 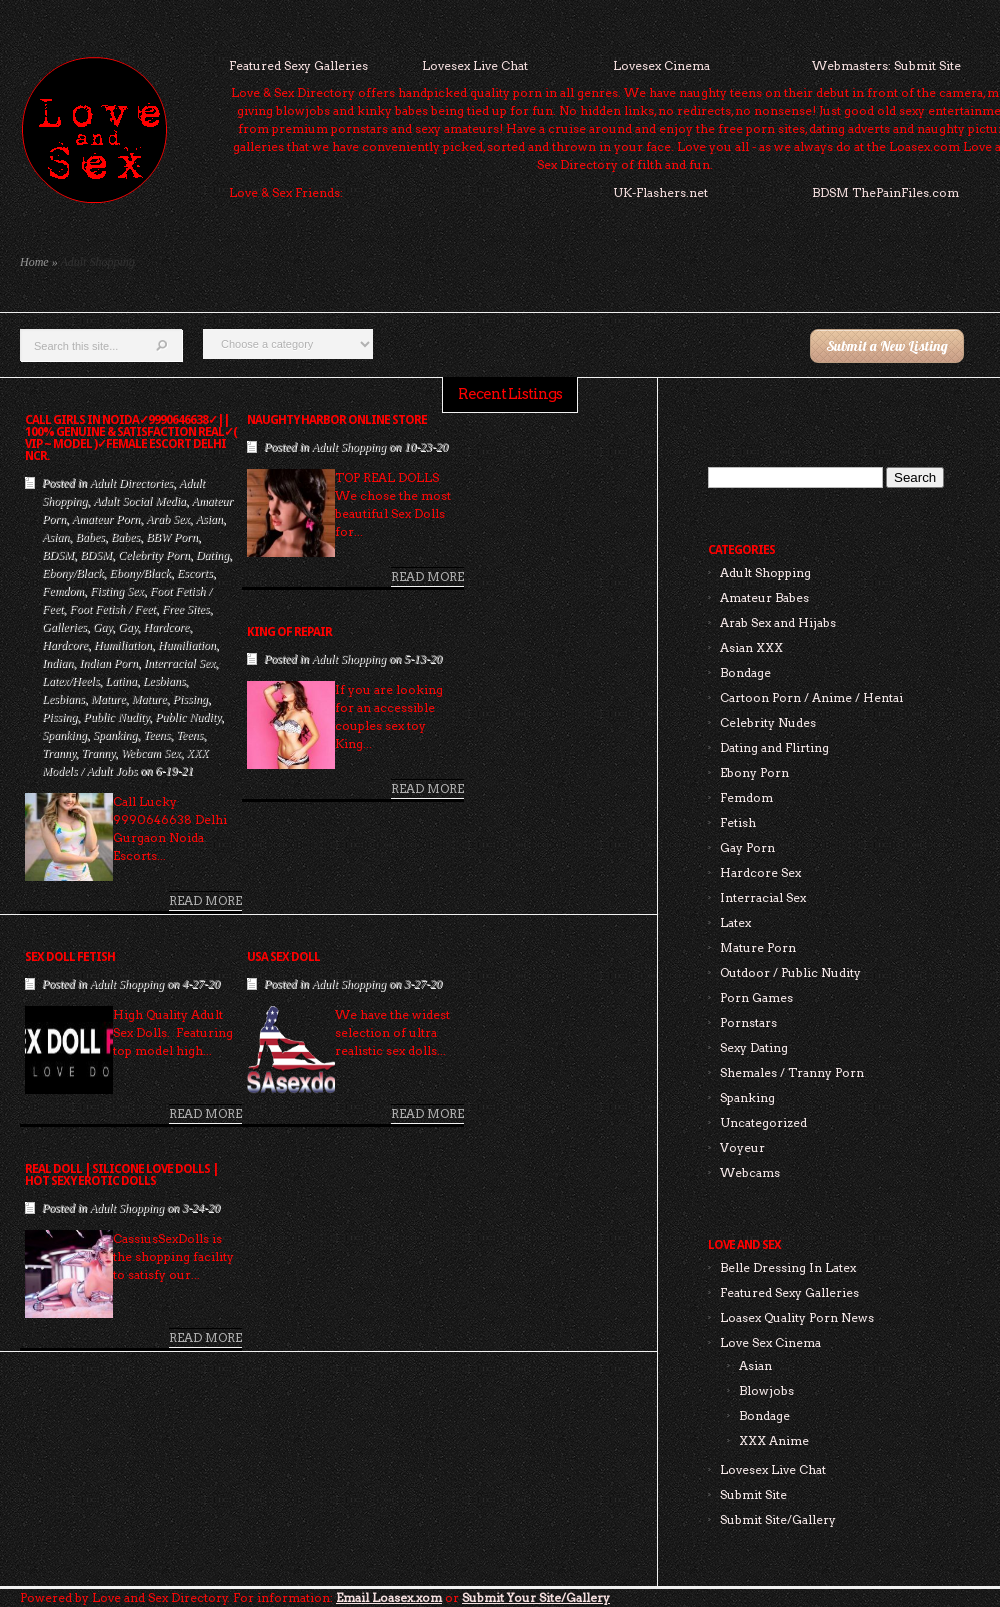 What do you see at coordinates (754, 772) in the screenshot?
I see `Ebony Porn` at bounding box center [754, 772].